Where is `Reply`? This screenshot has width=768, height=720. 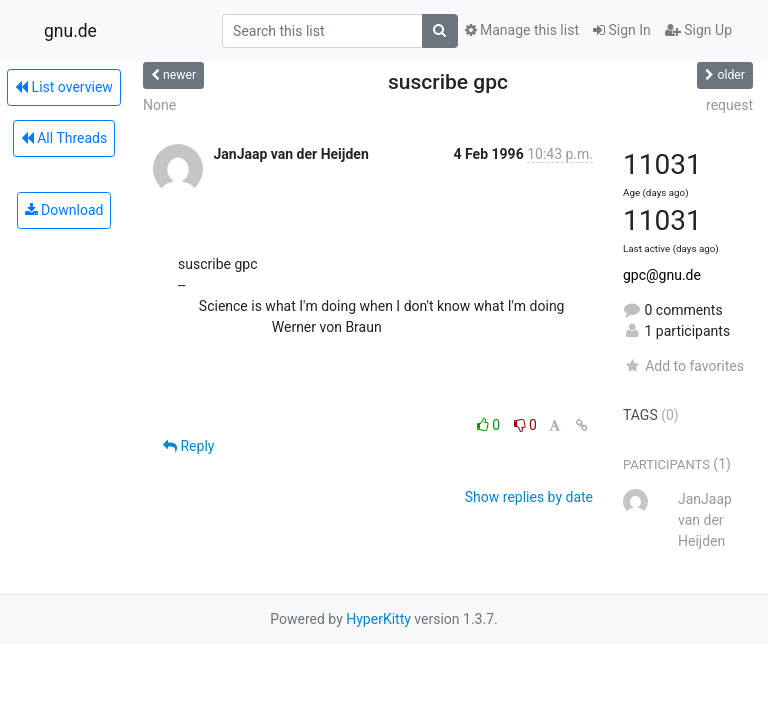 Reply is located at coordinates (188, 446).